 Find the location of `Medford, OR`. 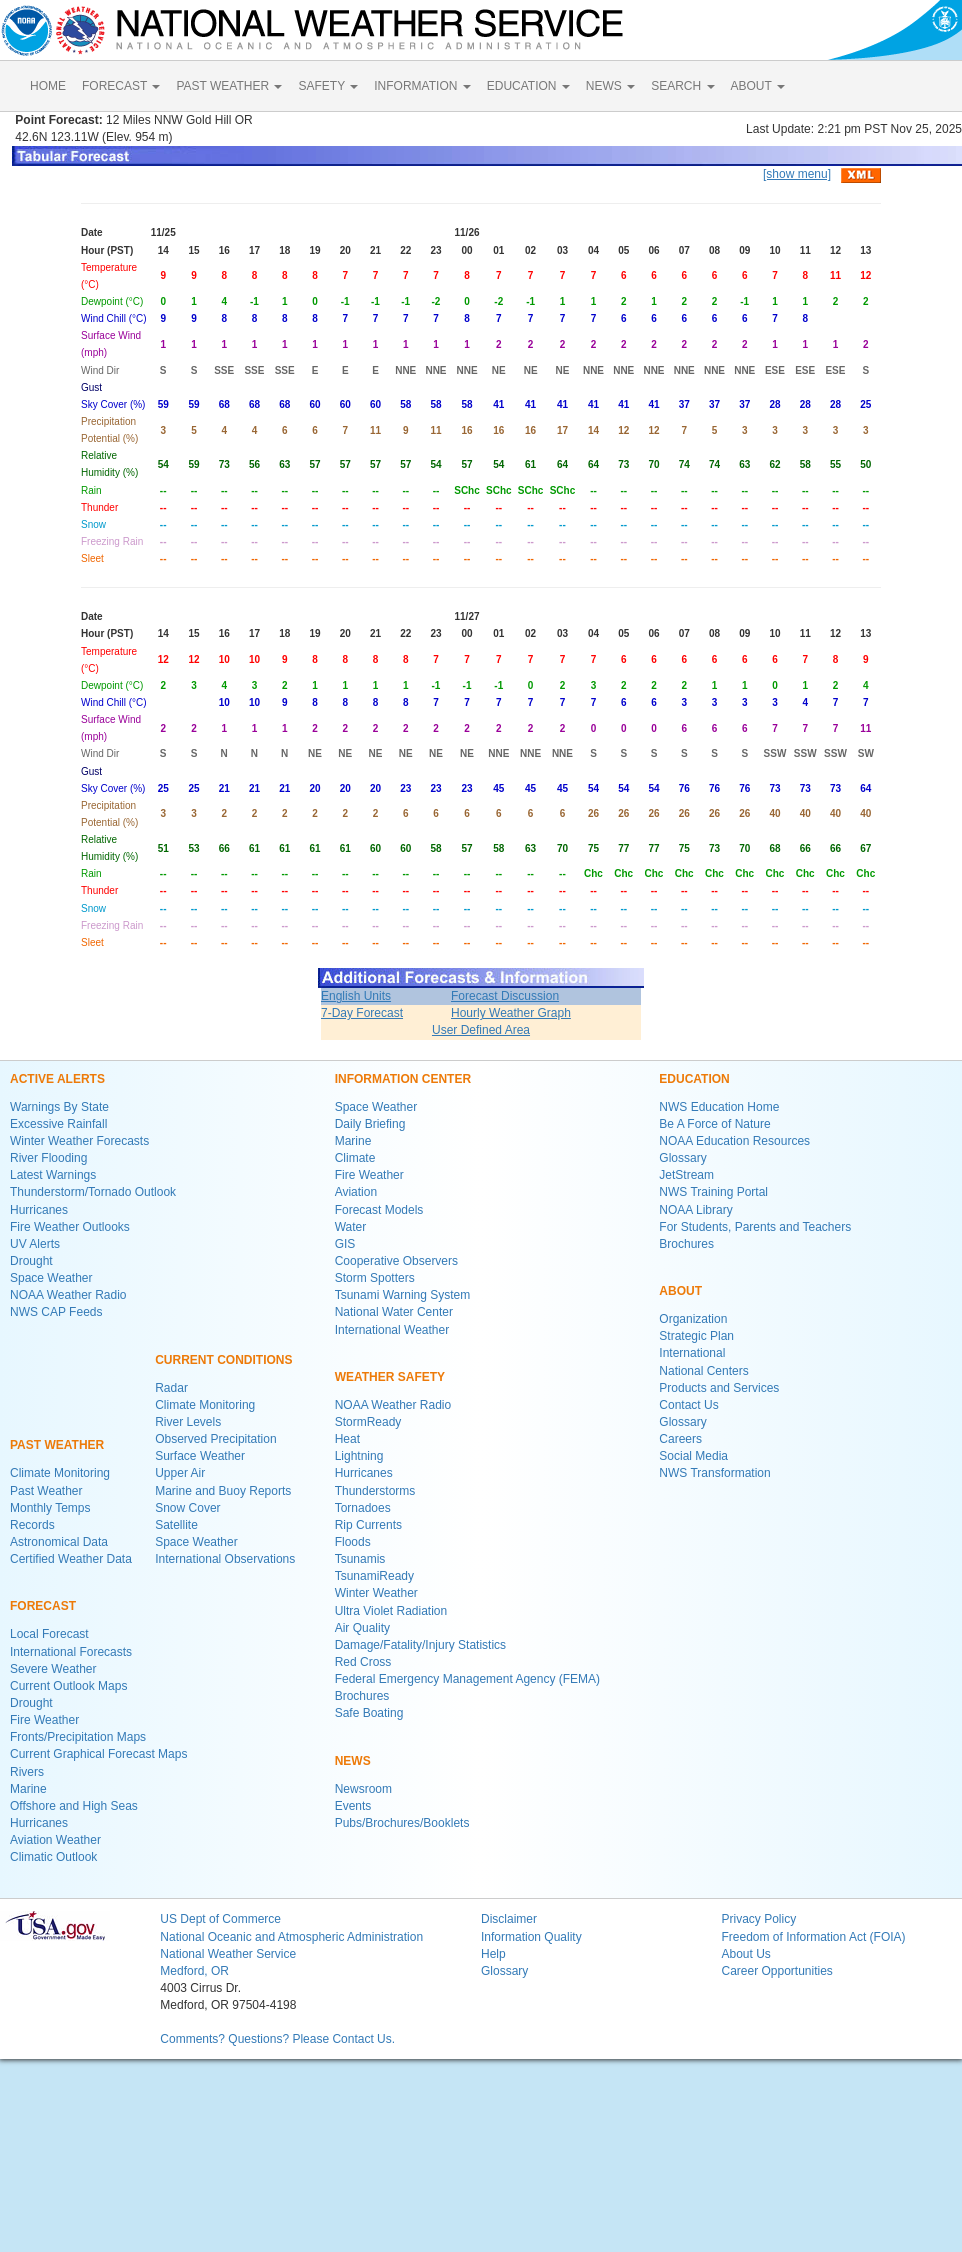

Medford, OR is located at coordinates (194, 1971).